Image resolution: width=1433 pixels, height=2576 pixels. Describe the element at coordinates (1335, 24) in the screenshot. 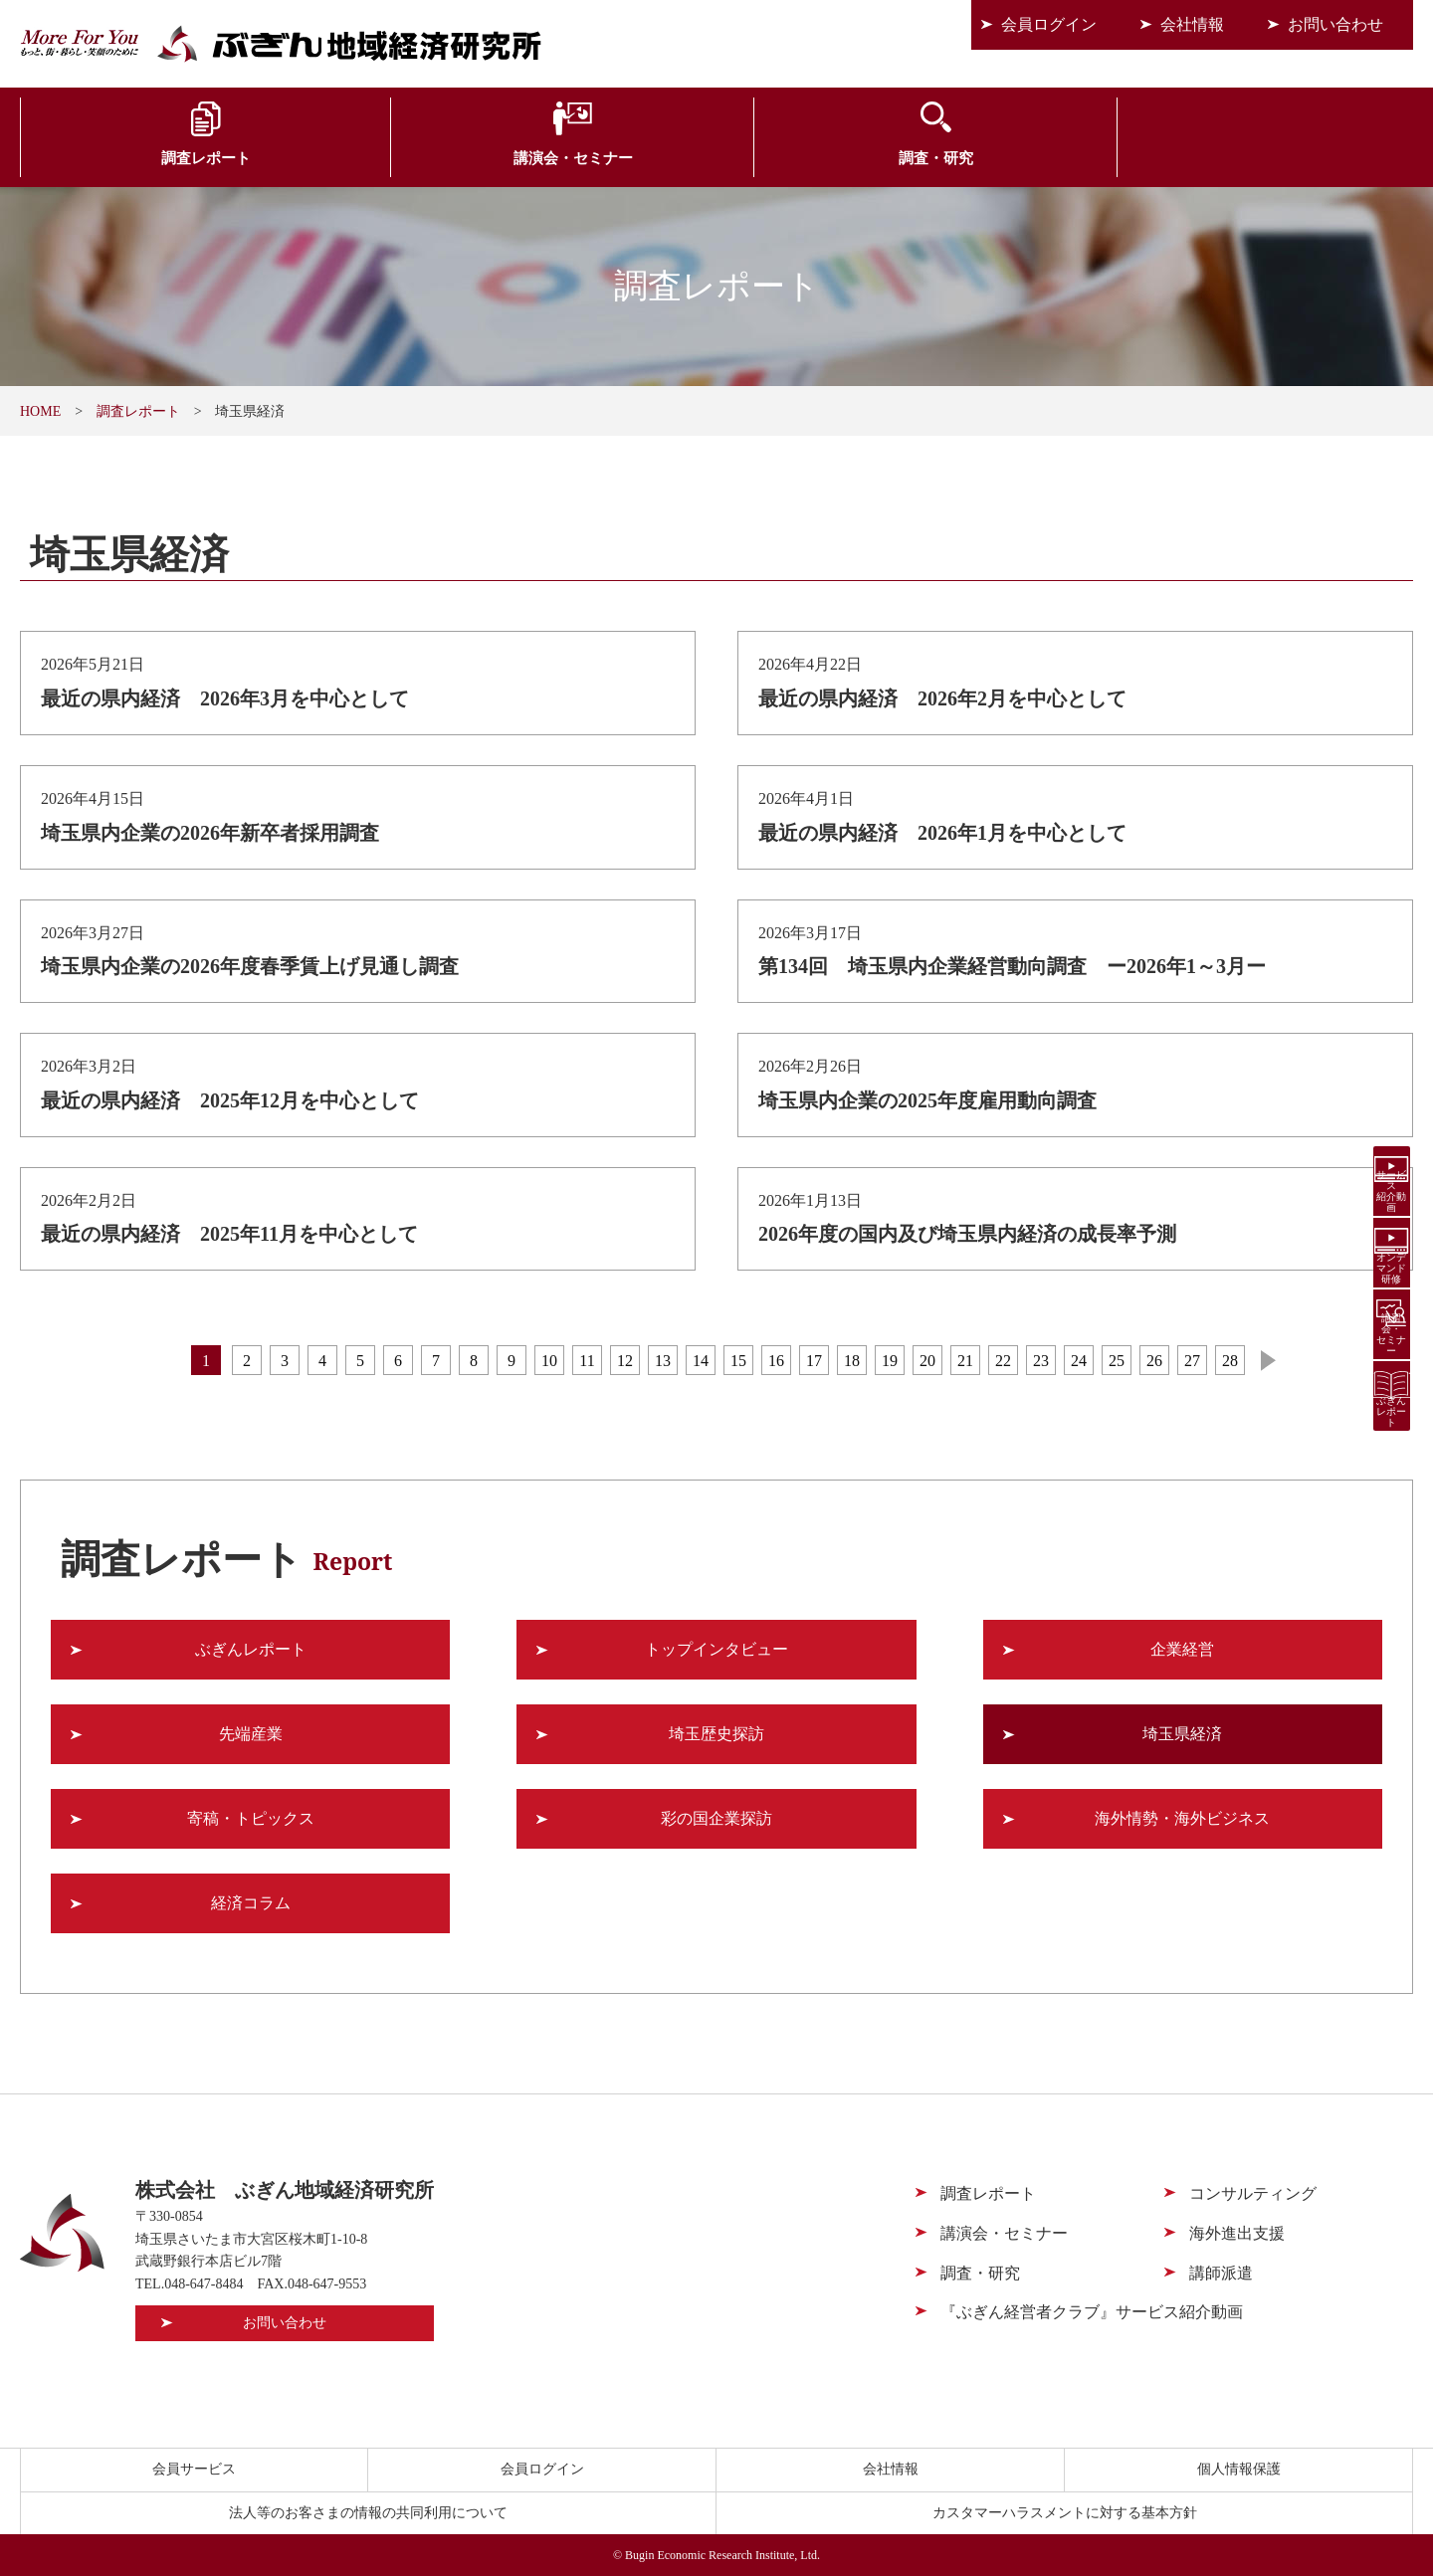

I see `お問い合わせ` at that location.